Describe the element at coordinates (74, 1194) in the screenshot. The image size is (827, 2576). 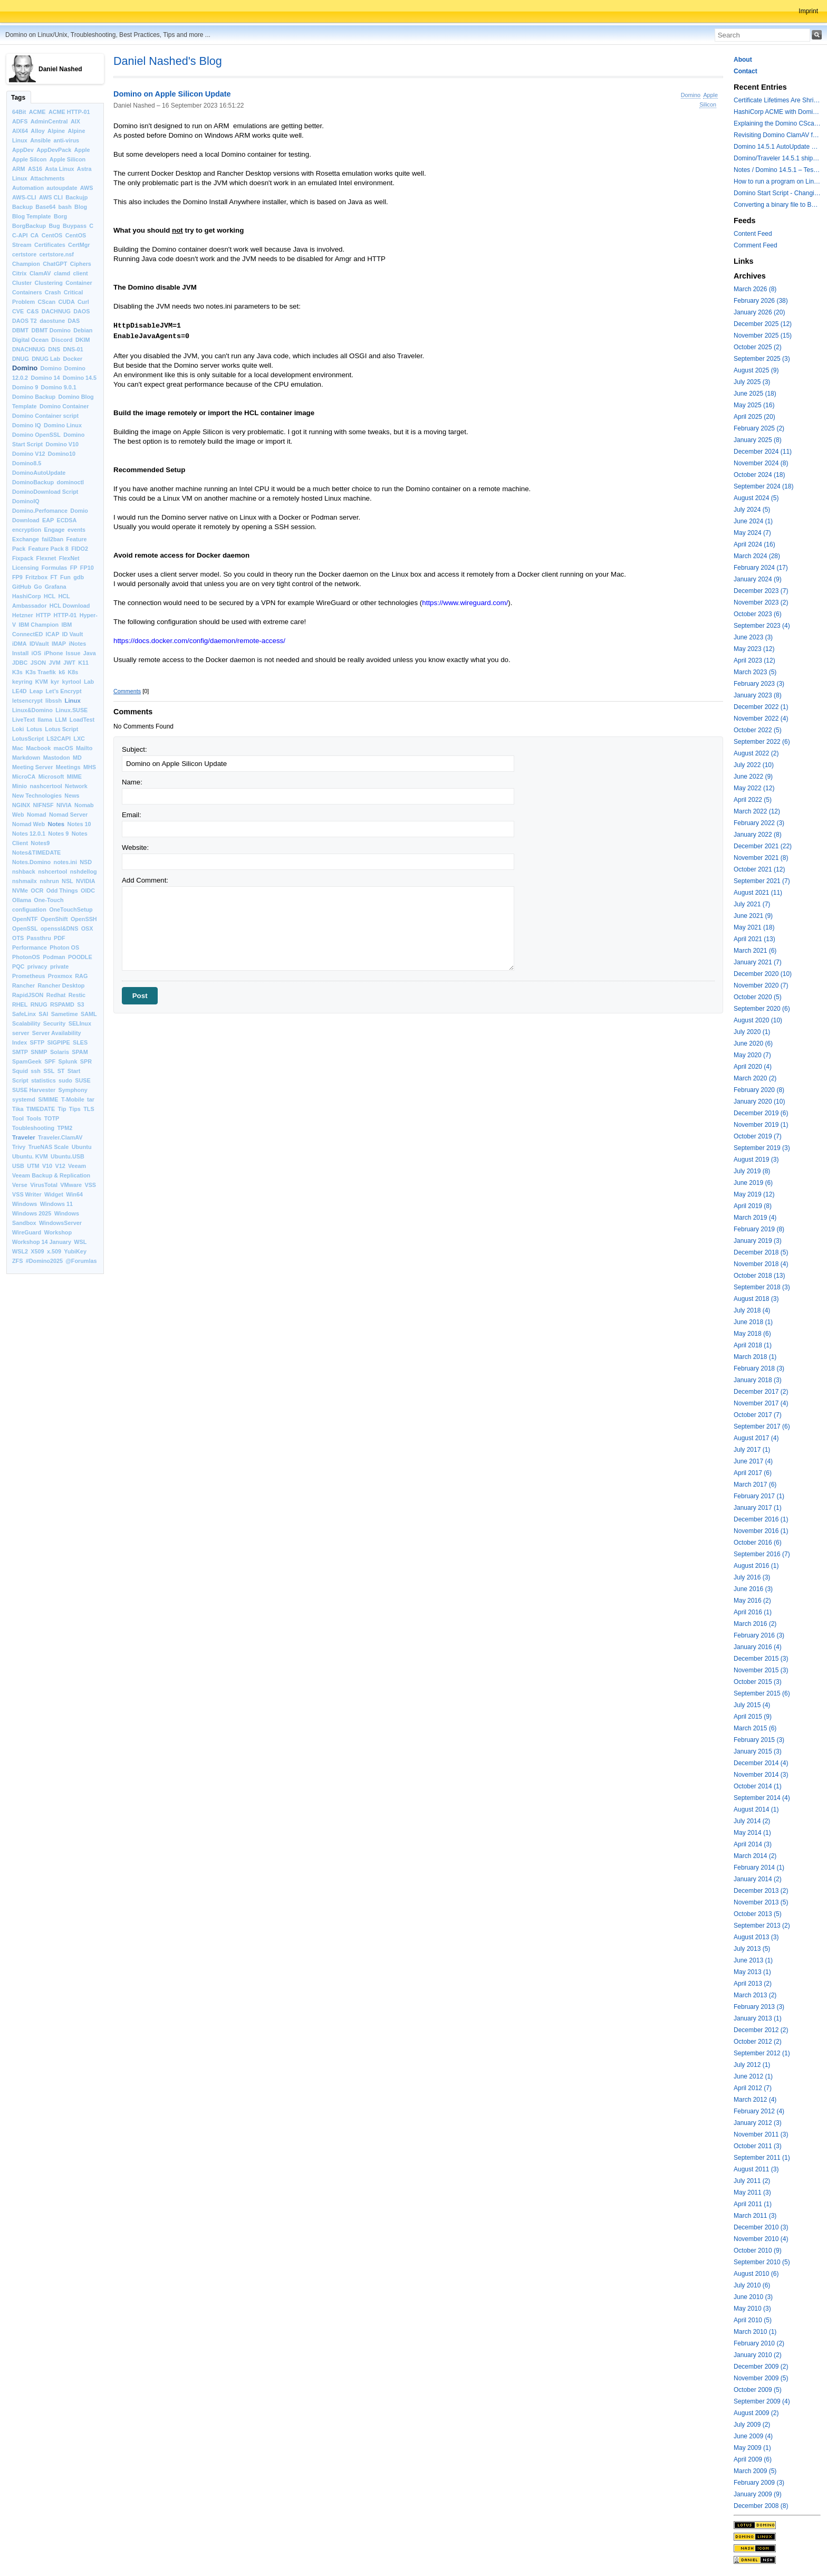
I see `Win64` at that location.